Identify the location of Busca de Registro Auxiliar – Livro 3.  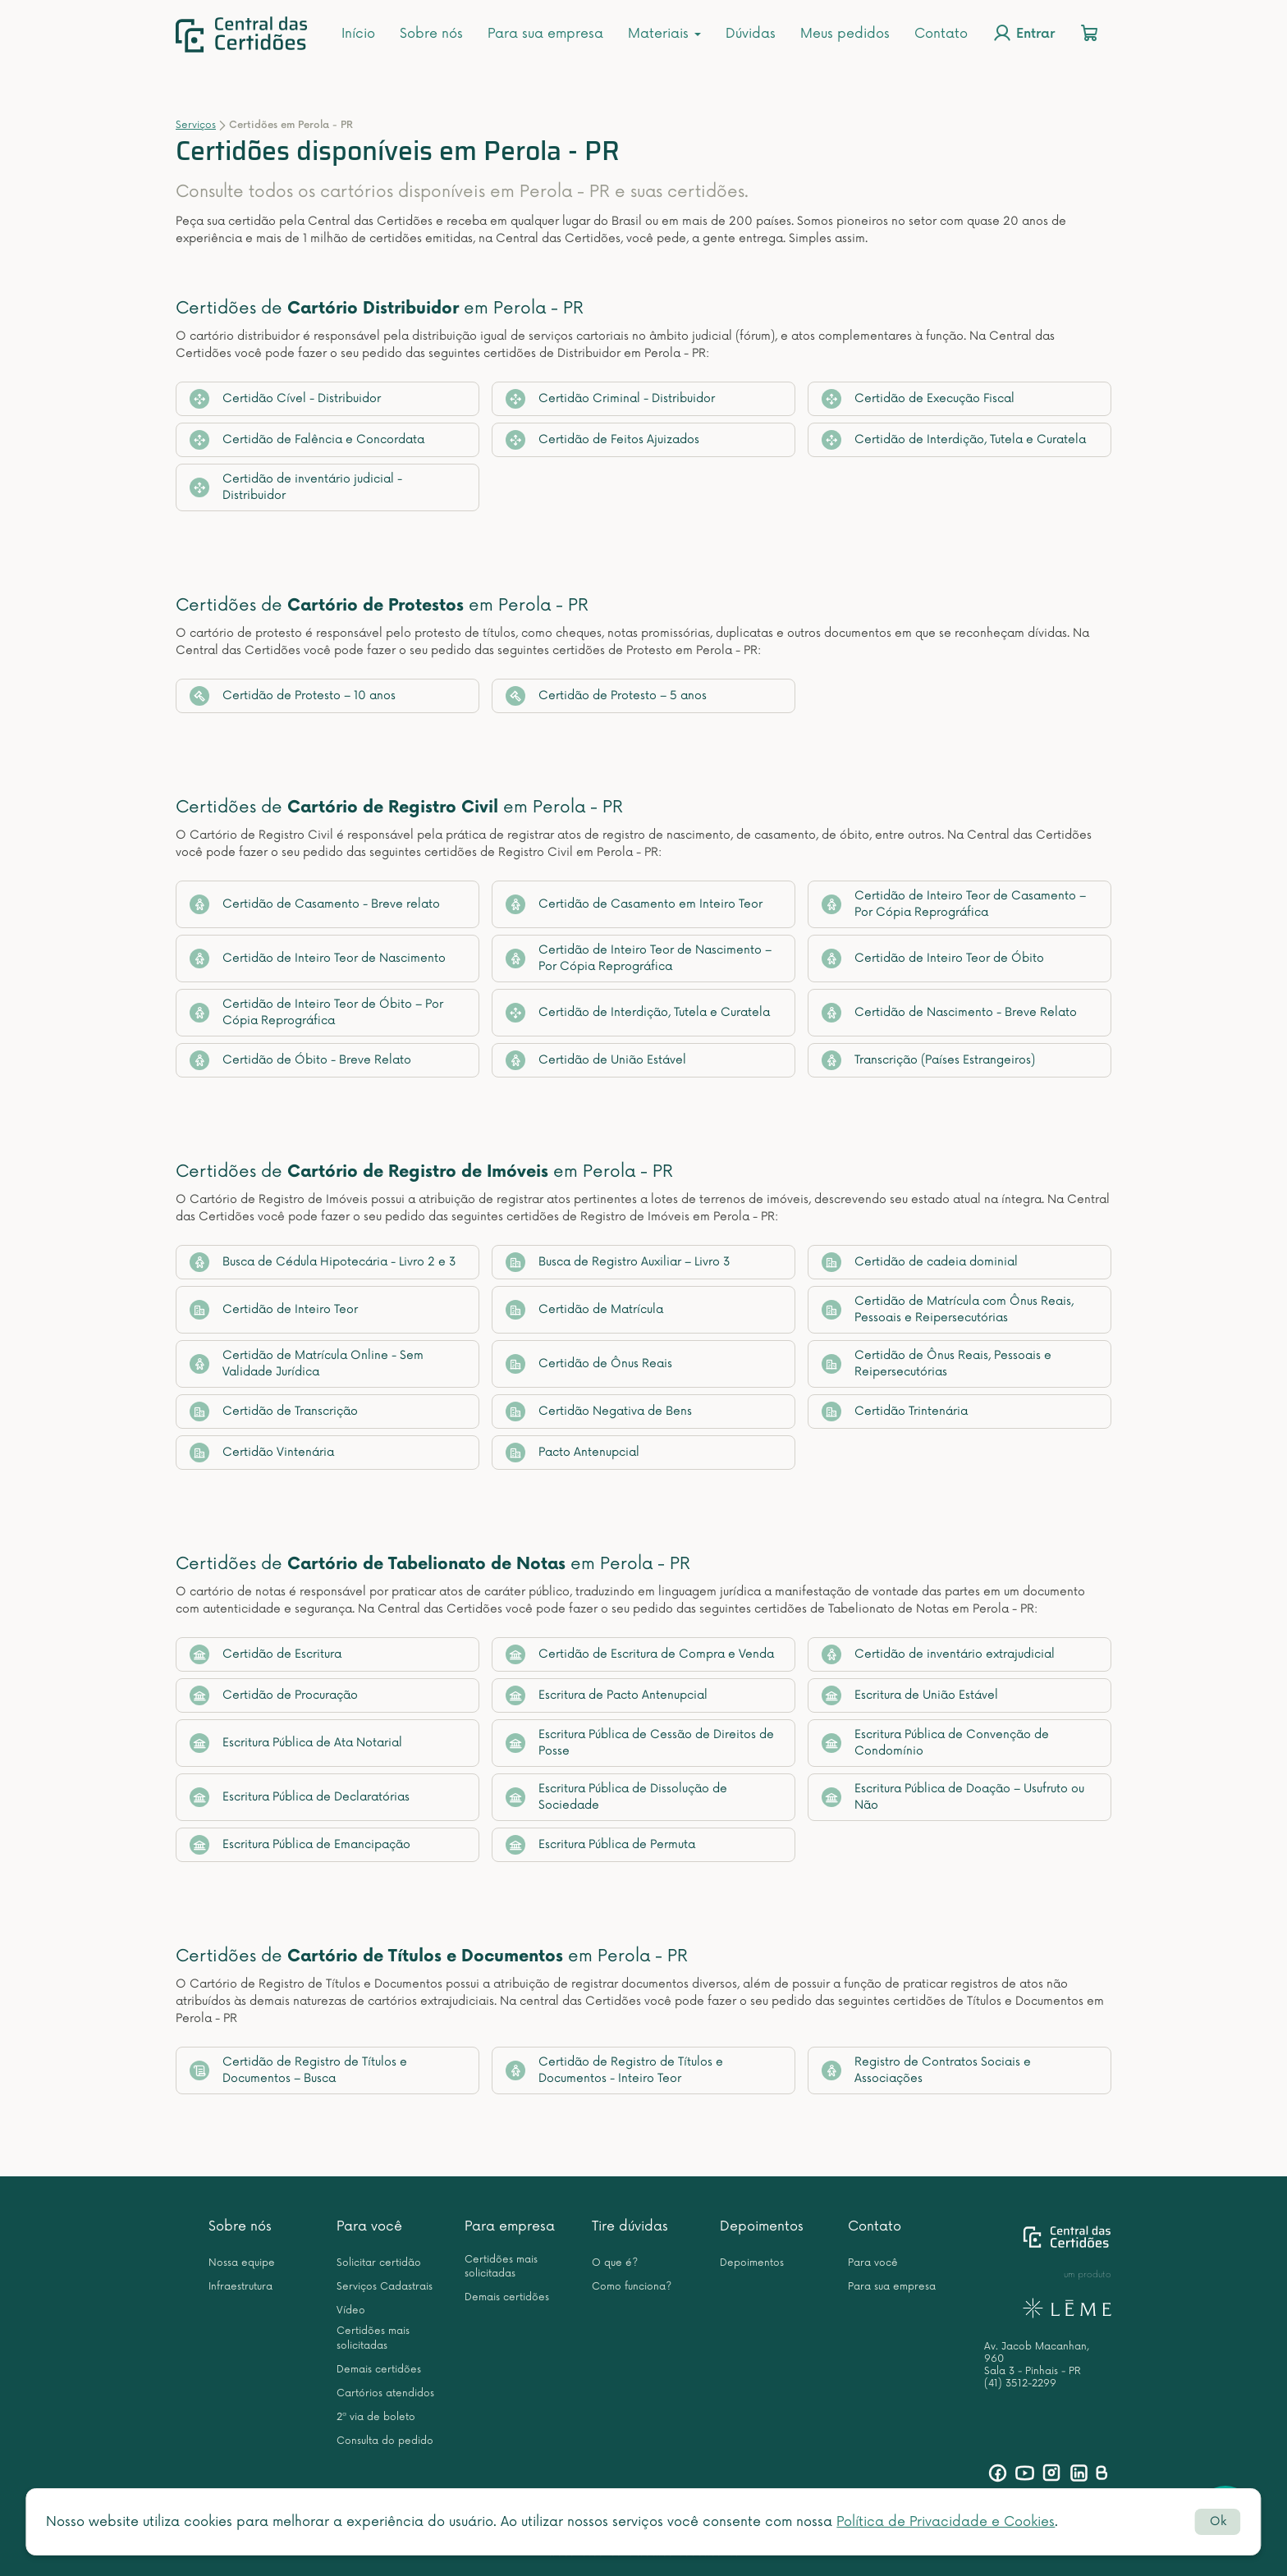
(618, 1262).